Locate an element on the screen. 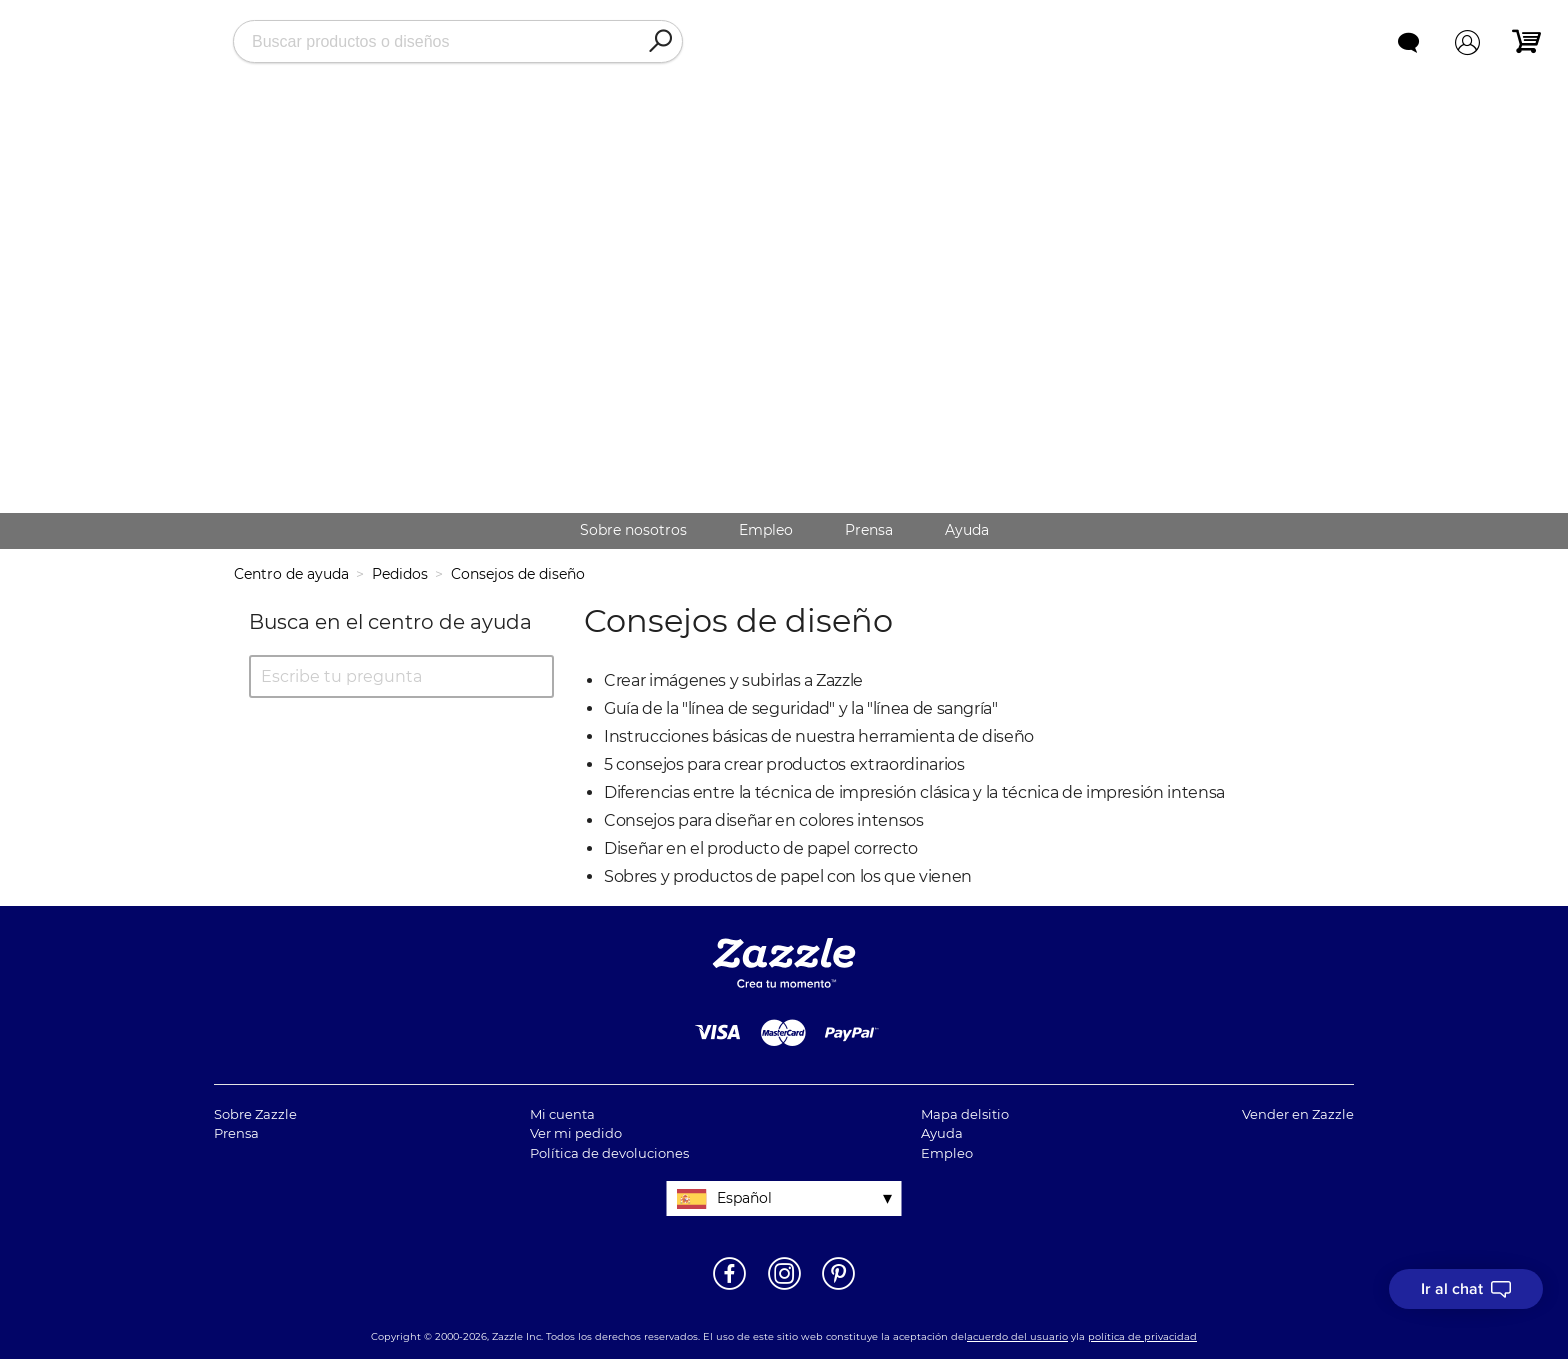 The height and width of the screenshot is (1359, 1568). Instrucciones básicas de nuestra herramienta de diseño is located at coordinates (819, 736).